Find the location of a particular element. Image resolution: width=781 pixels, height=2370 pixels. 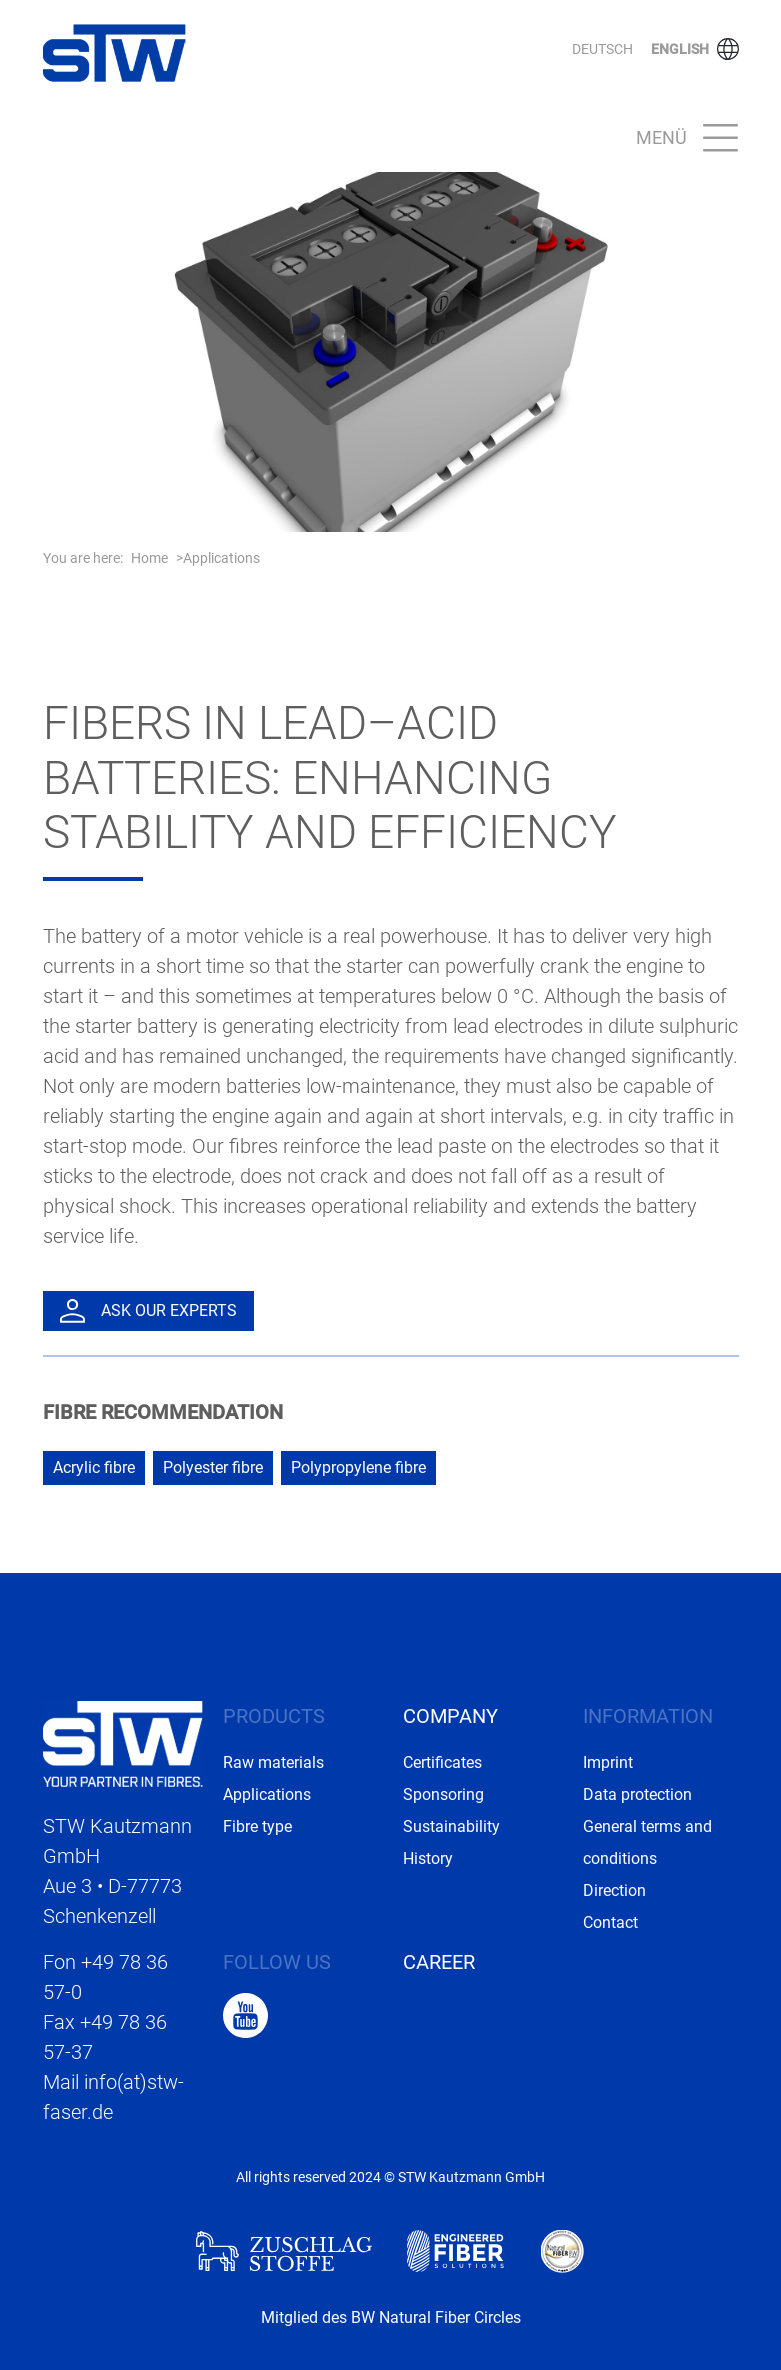

Imprint is located at coordinates (608, 1762).